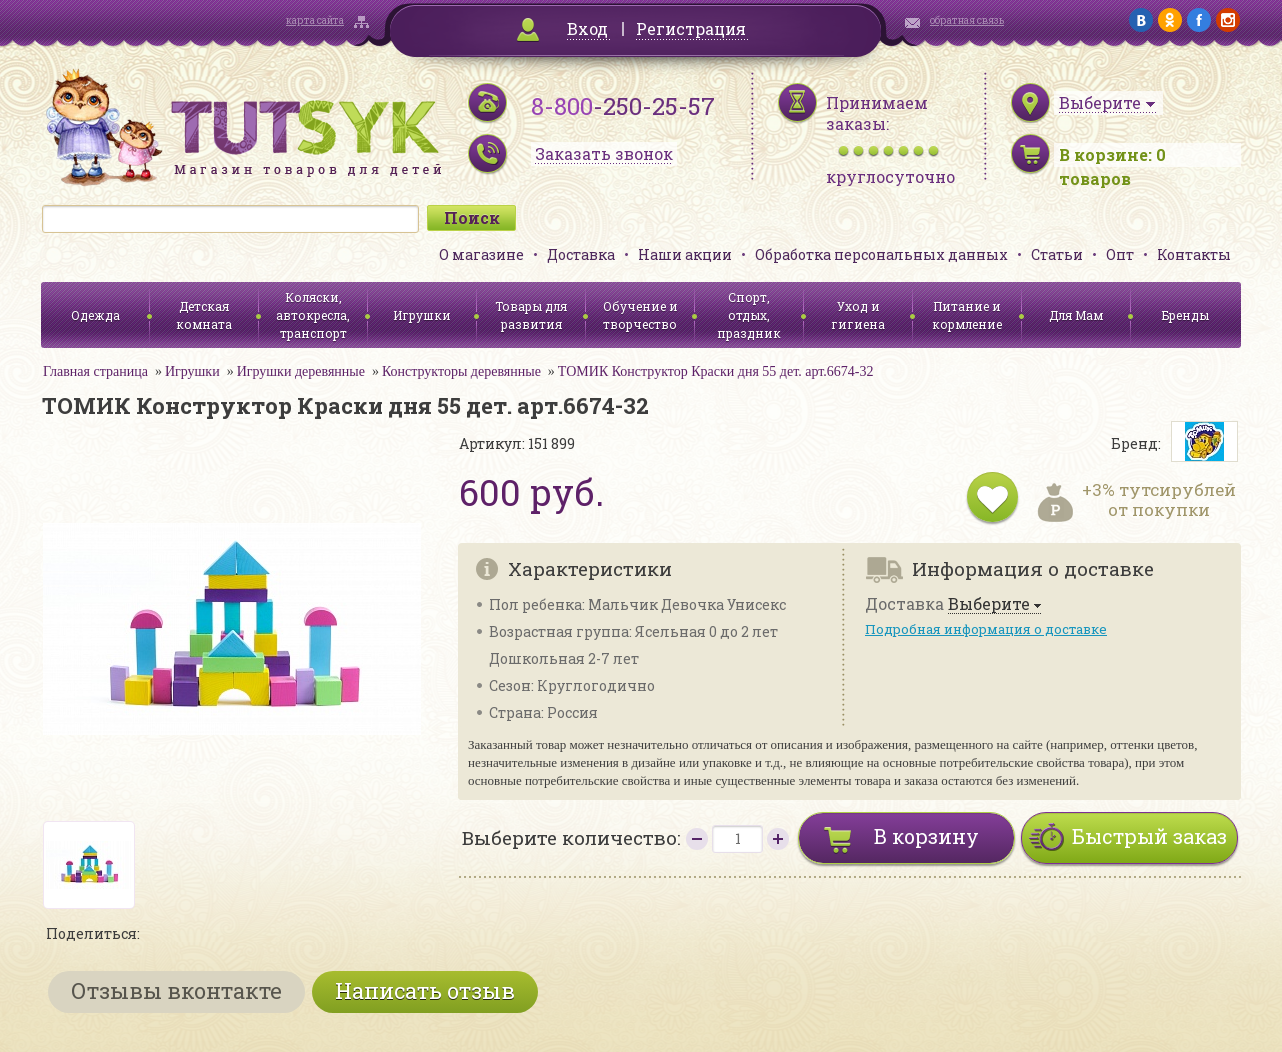 The height and width of the screenshot is (1052, 1282). Describe the element at coordinates (926, 836) in the screenshot. I see `В корзину` at that location.